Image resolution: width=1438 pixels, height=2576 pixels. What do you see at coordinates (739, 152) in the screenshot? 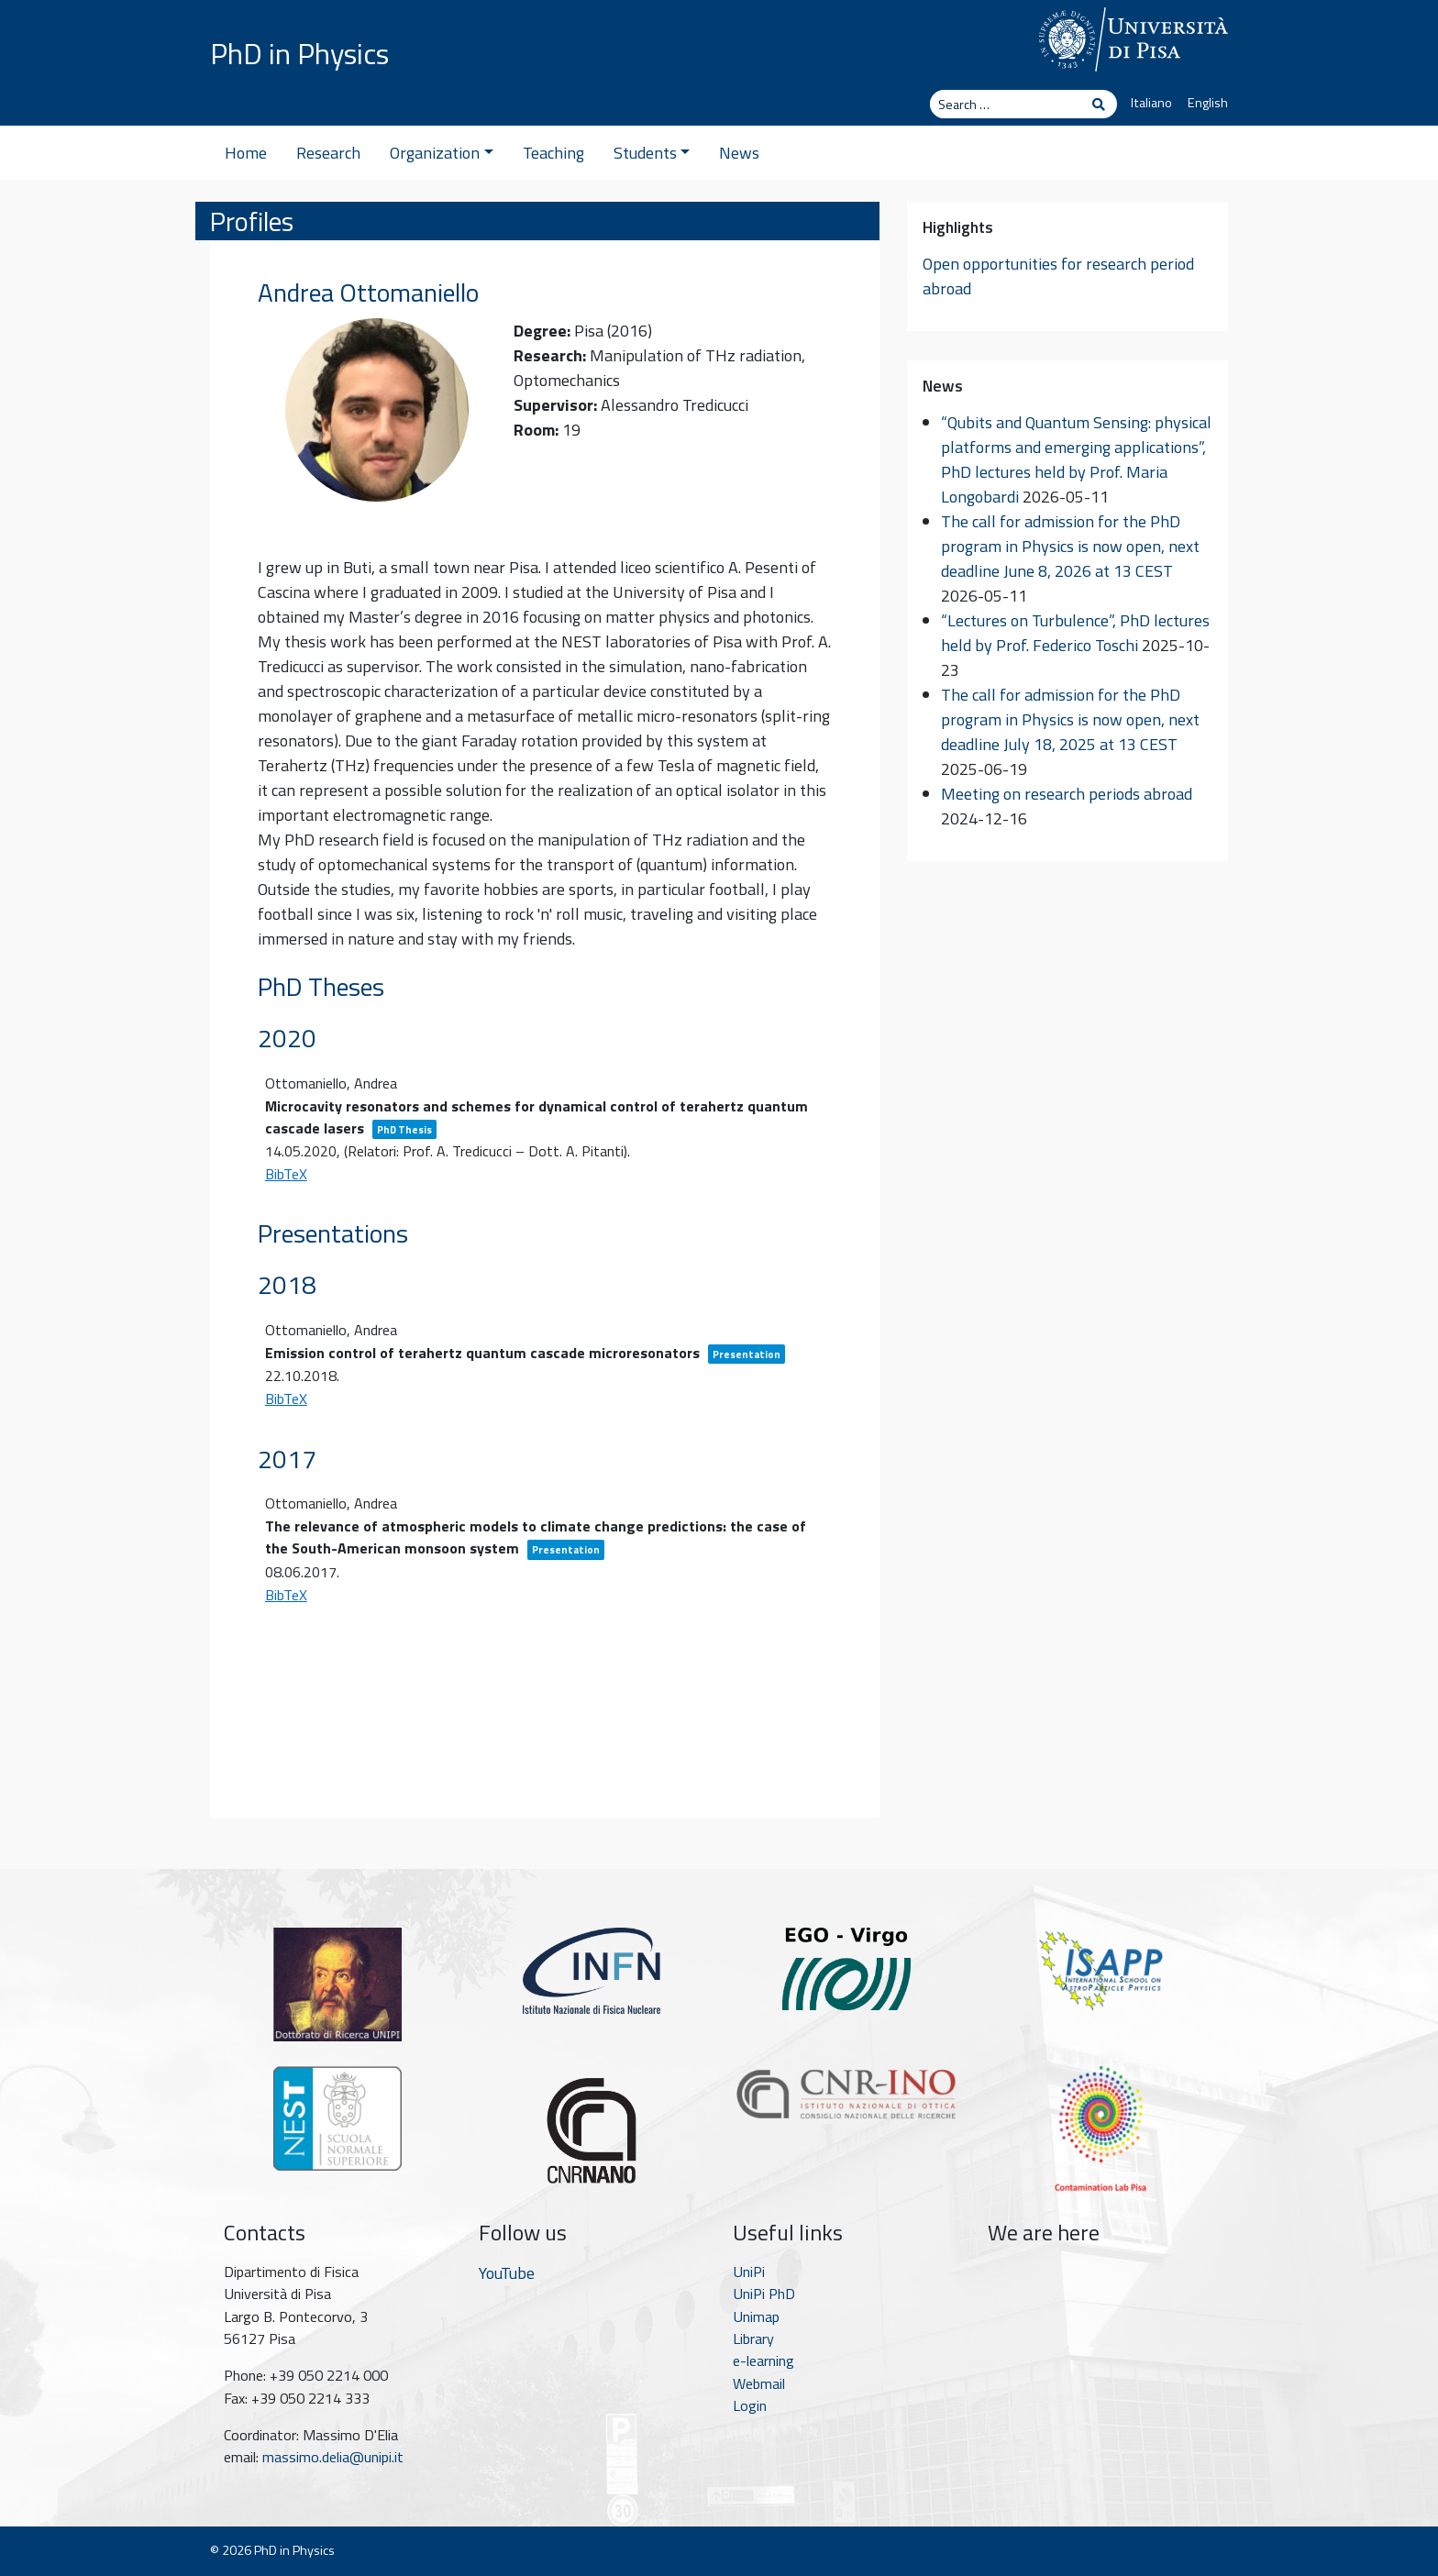
I see `News` at bounding box center [739, 152].